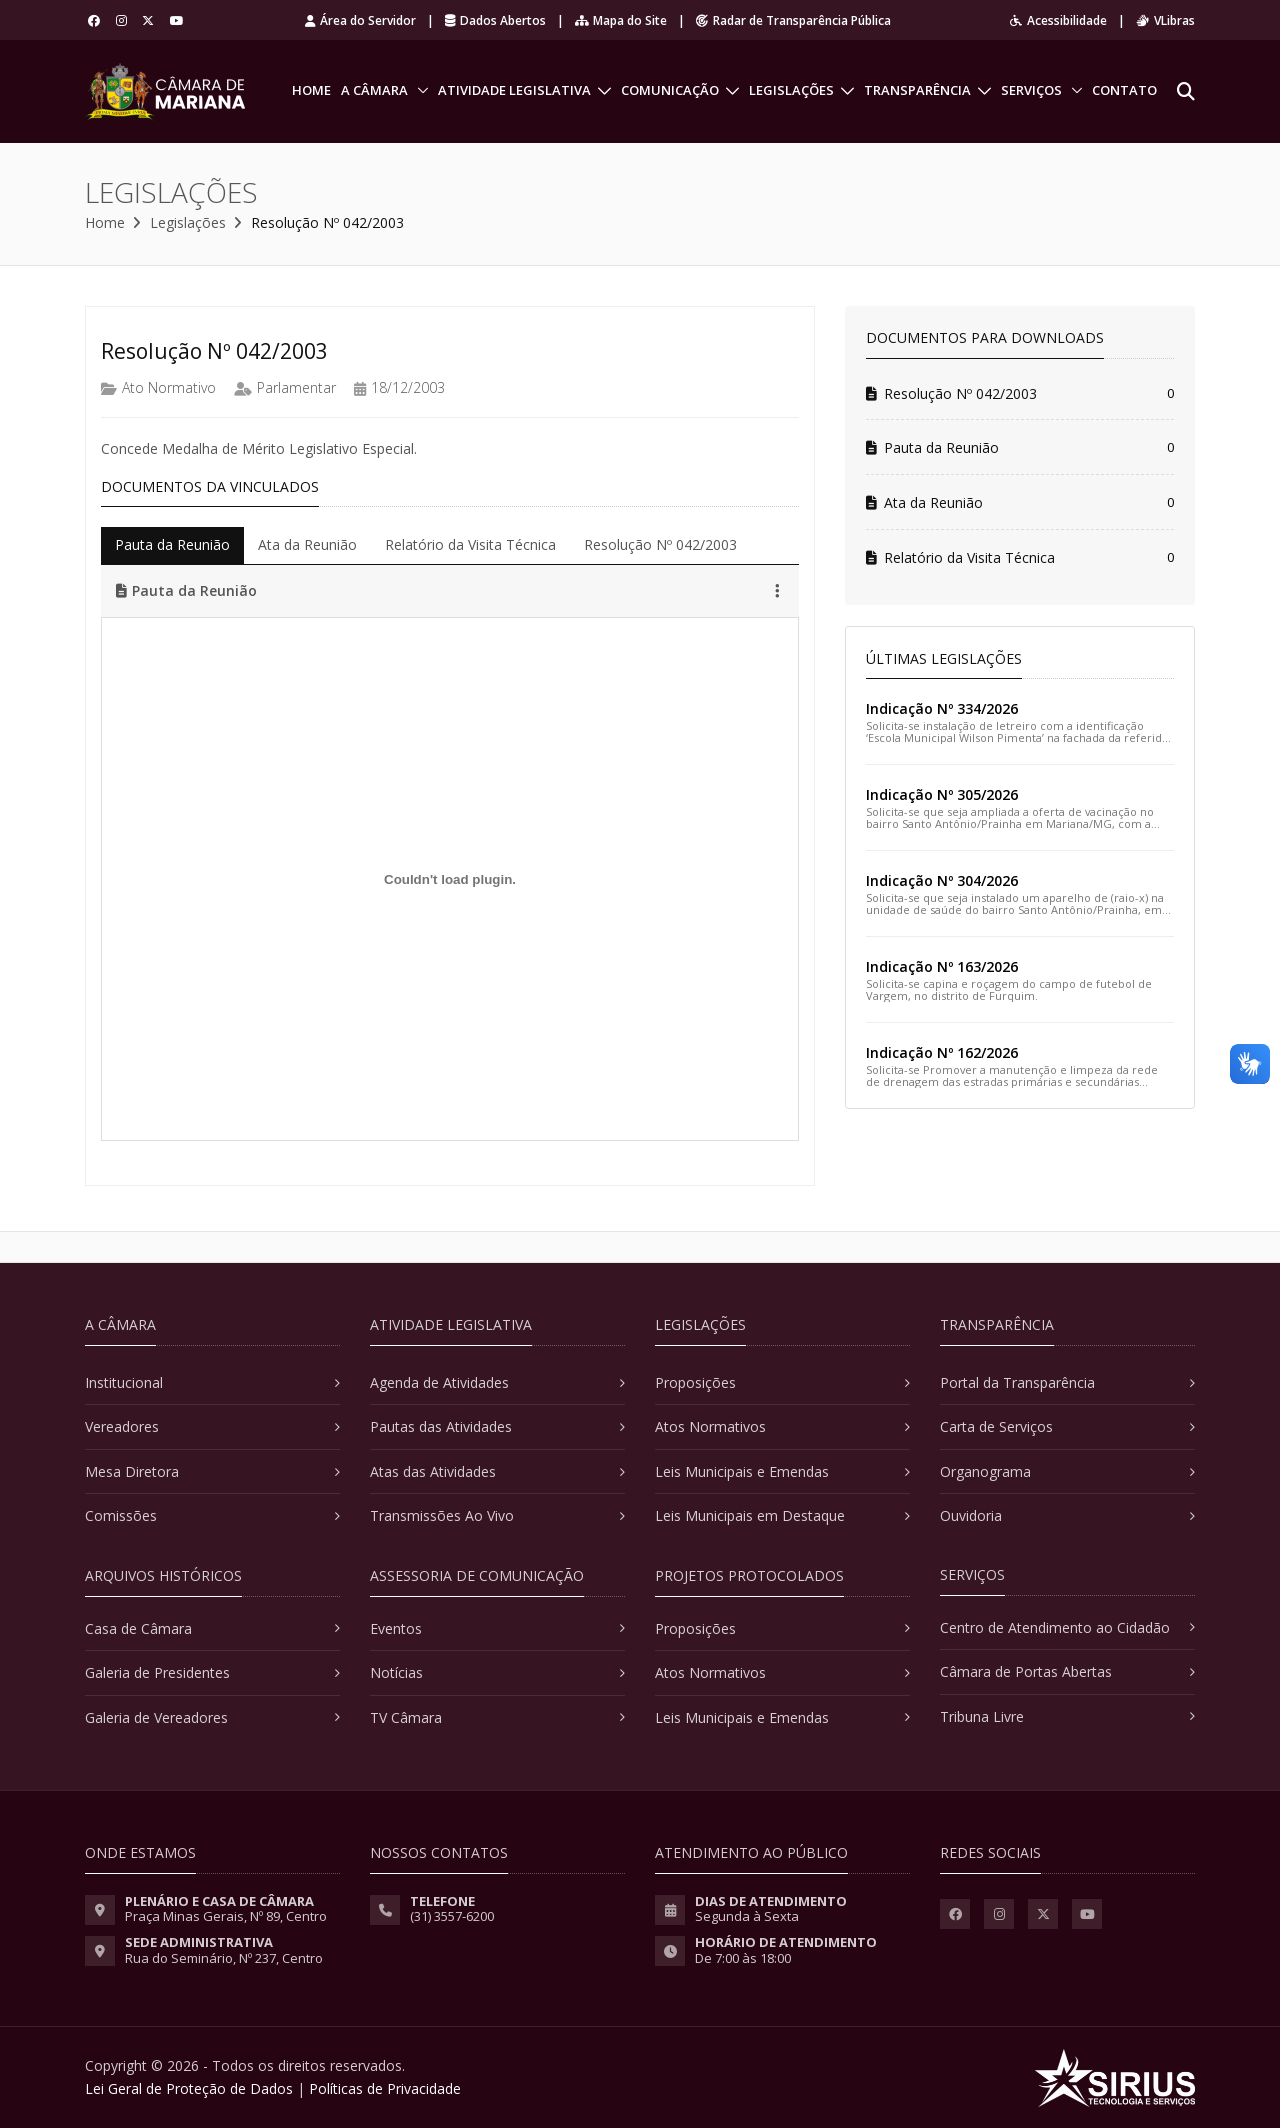 This screenshot has width=1280, height=2128. I want to click on A Câmara, so click(374, 90).